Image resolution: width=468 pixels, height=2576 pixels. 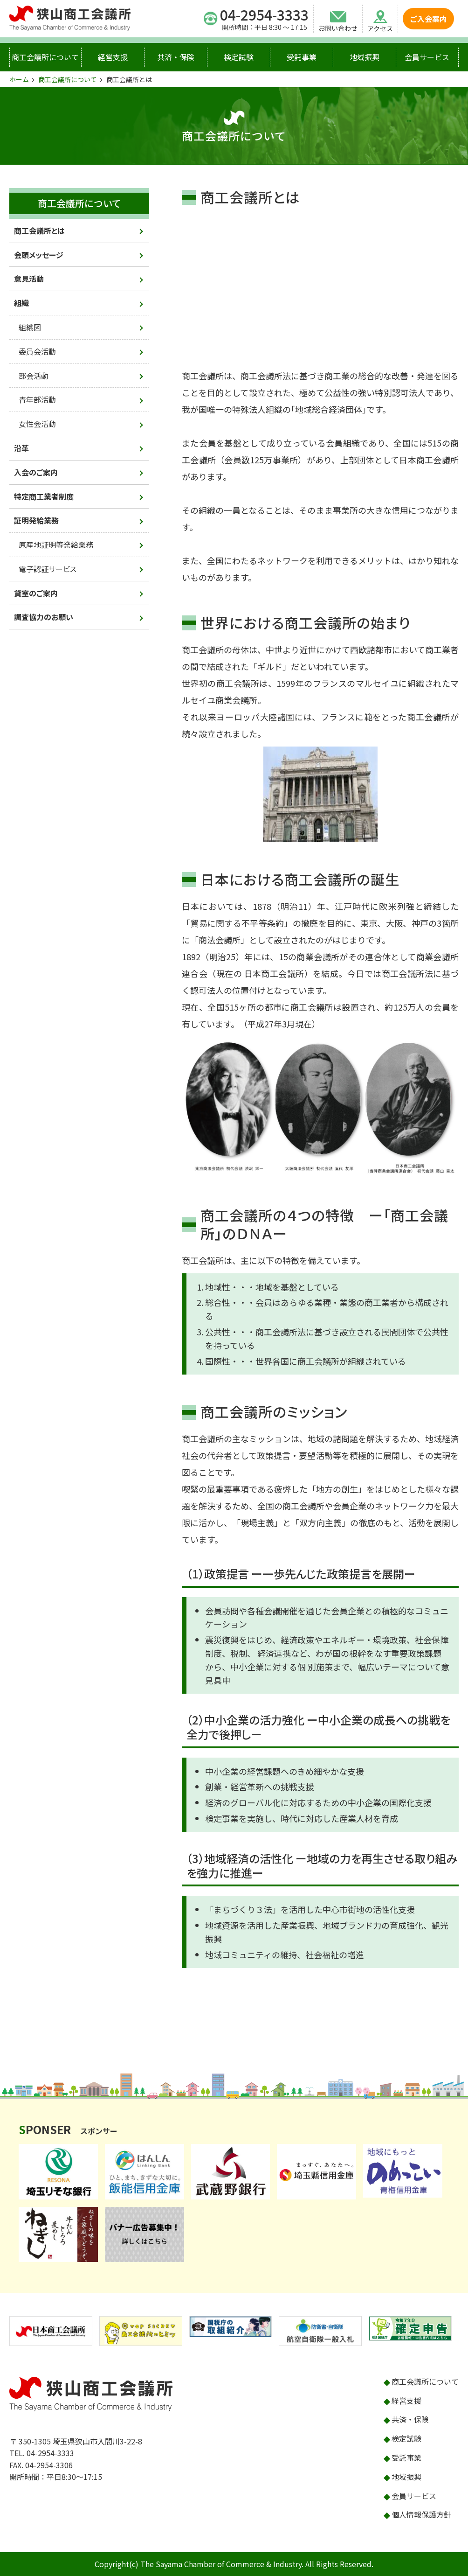 What do you see at coordinates (37, 351) in the screenshot?
I see `委員会活動` at bounding box center [37, 351].